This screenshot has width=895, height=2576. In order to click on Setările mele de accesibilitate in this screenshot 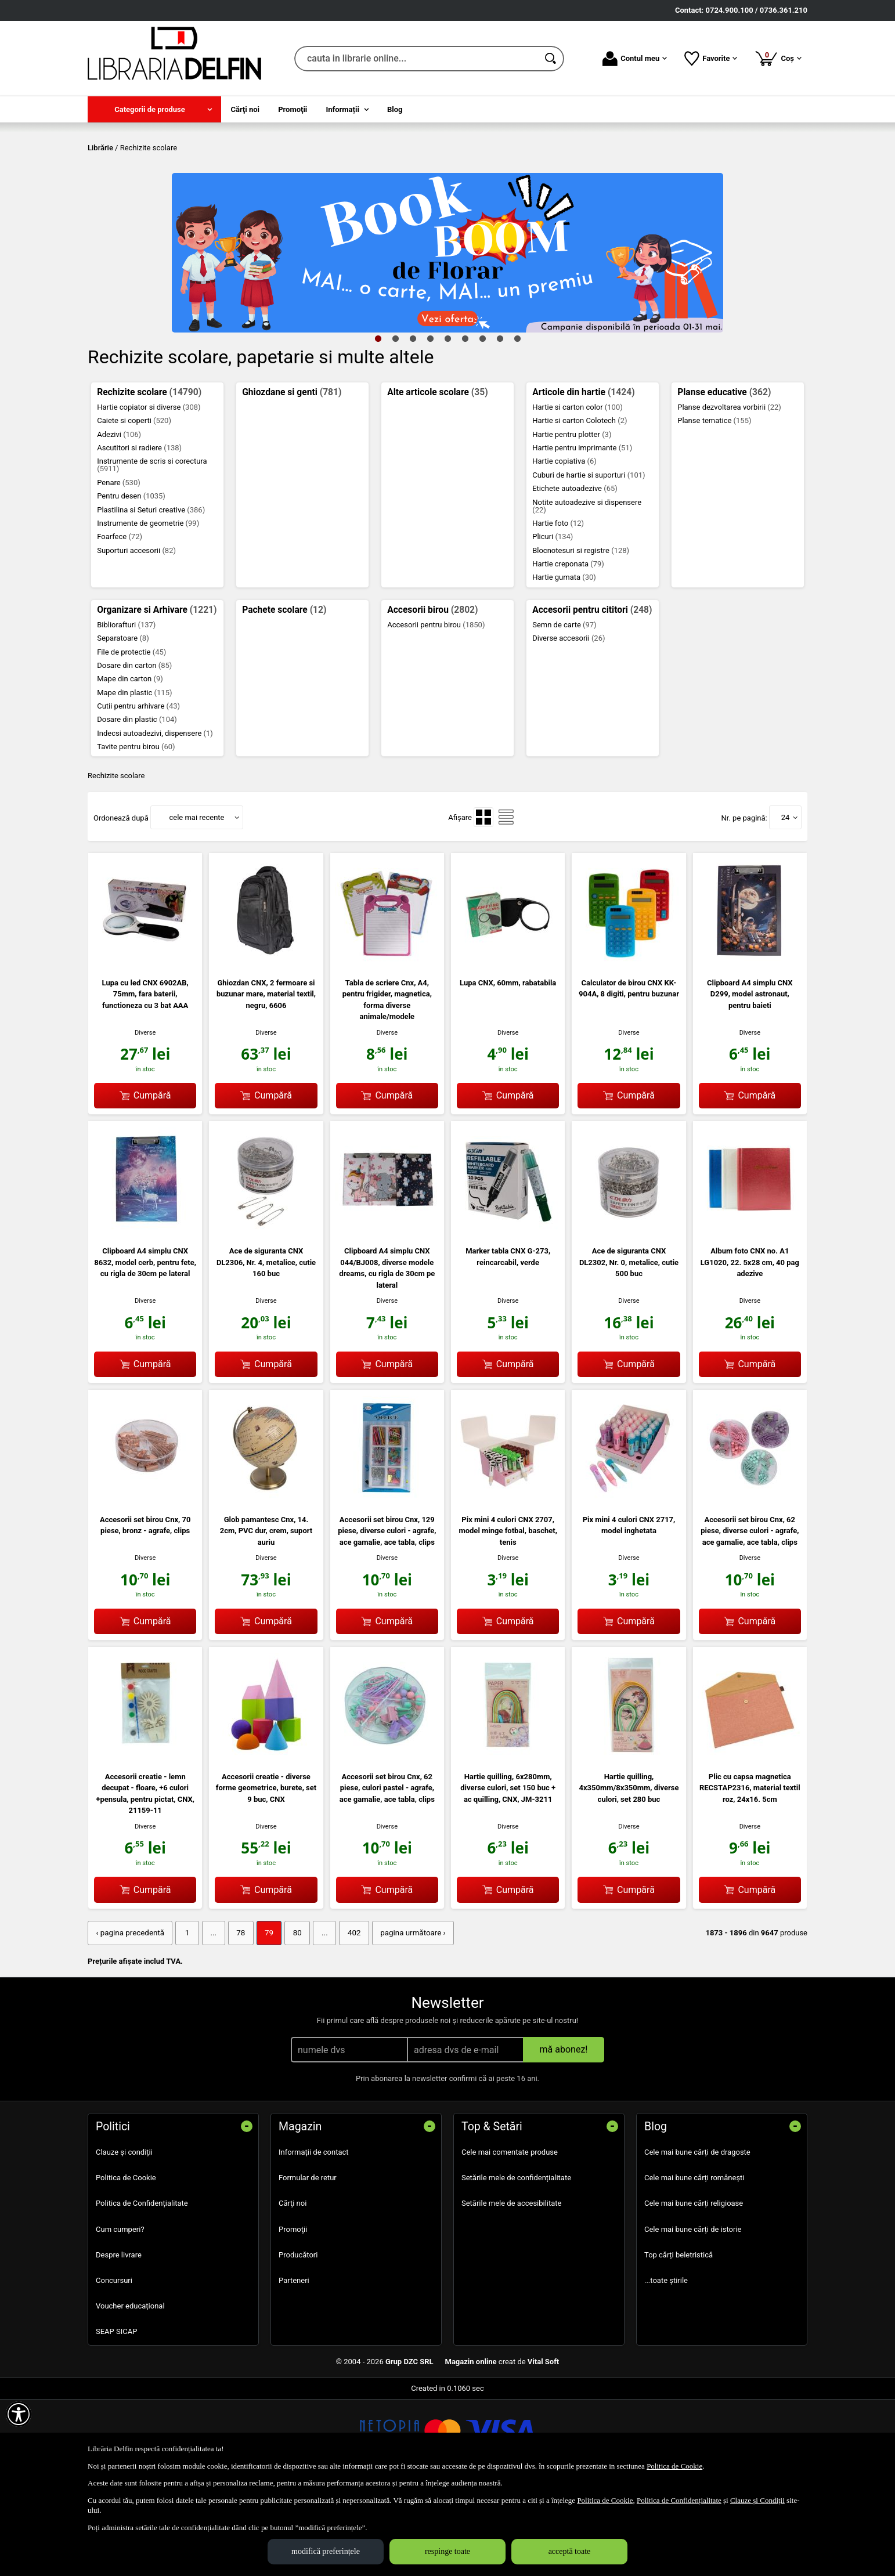, I will do `click(511, 2286)`.